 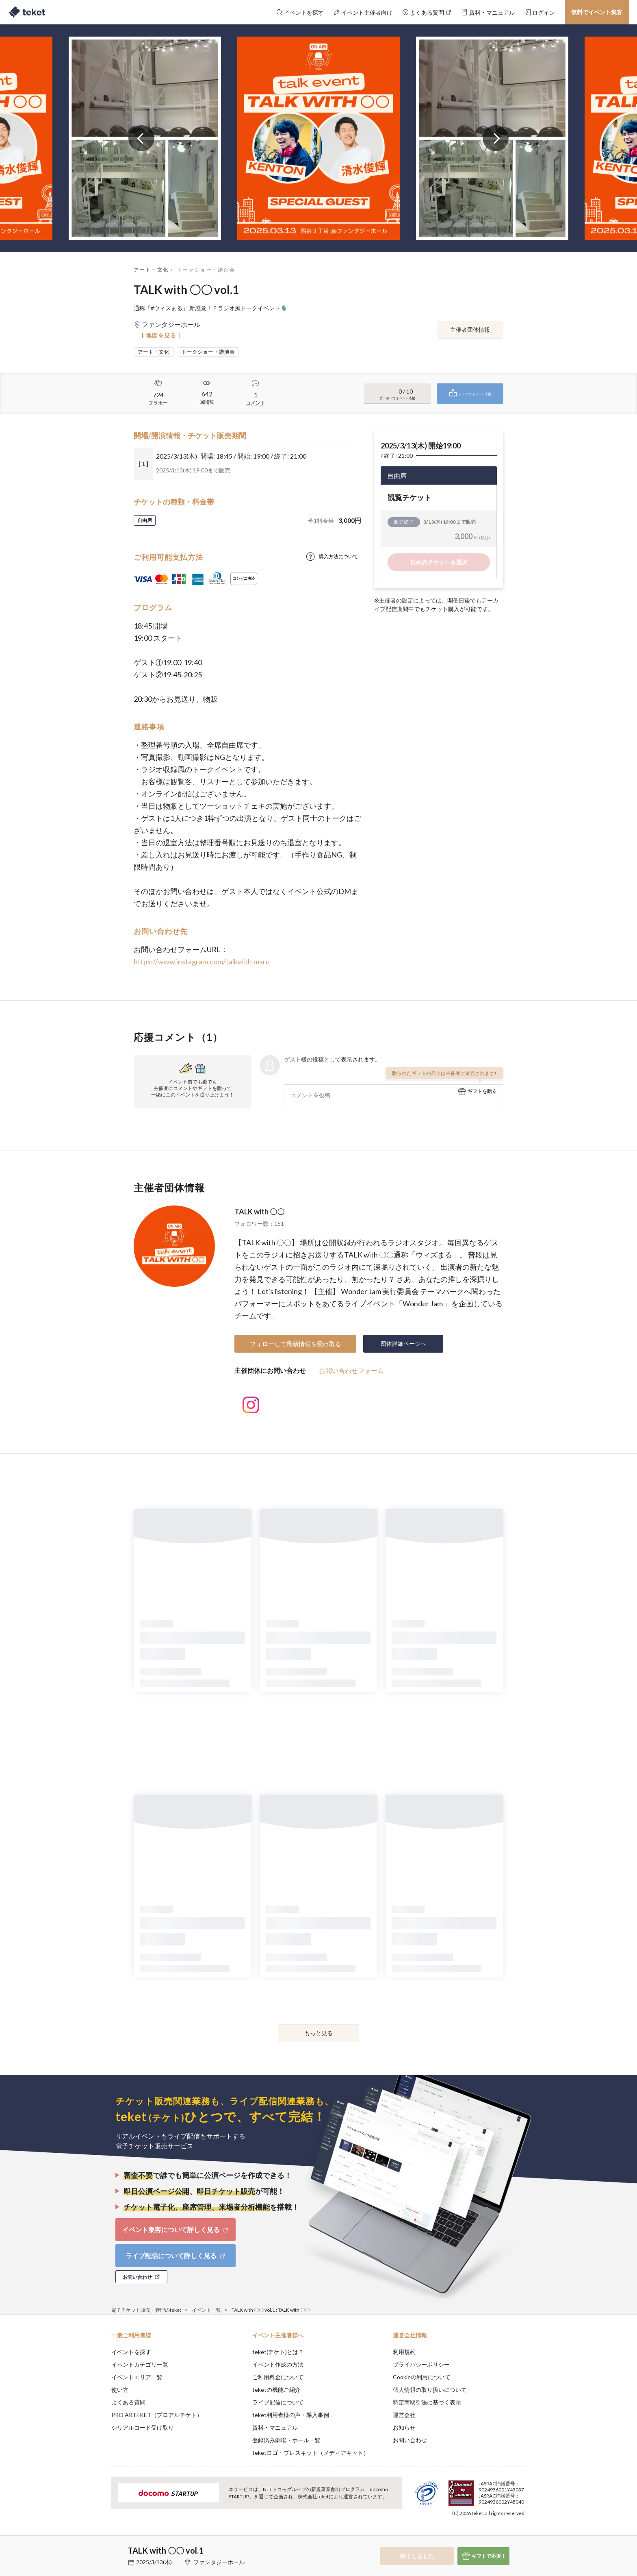 I want to click on 利用規約, so click(x=404, y=2351).